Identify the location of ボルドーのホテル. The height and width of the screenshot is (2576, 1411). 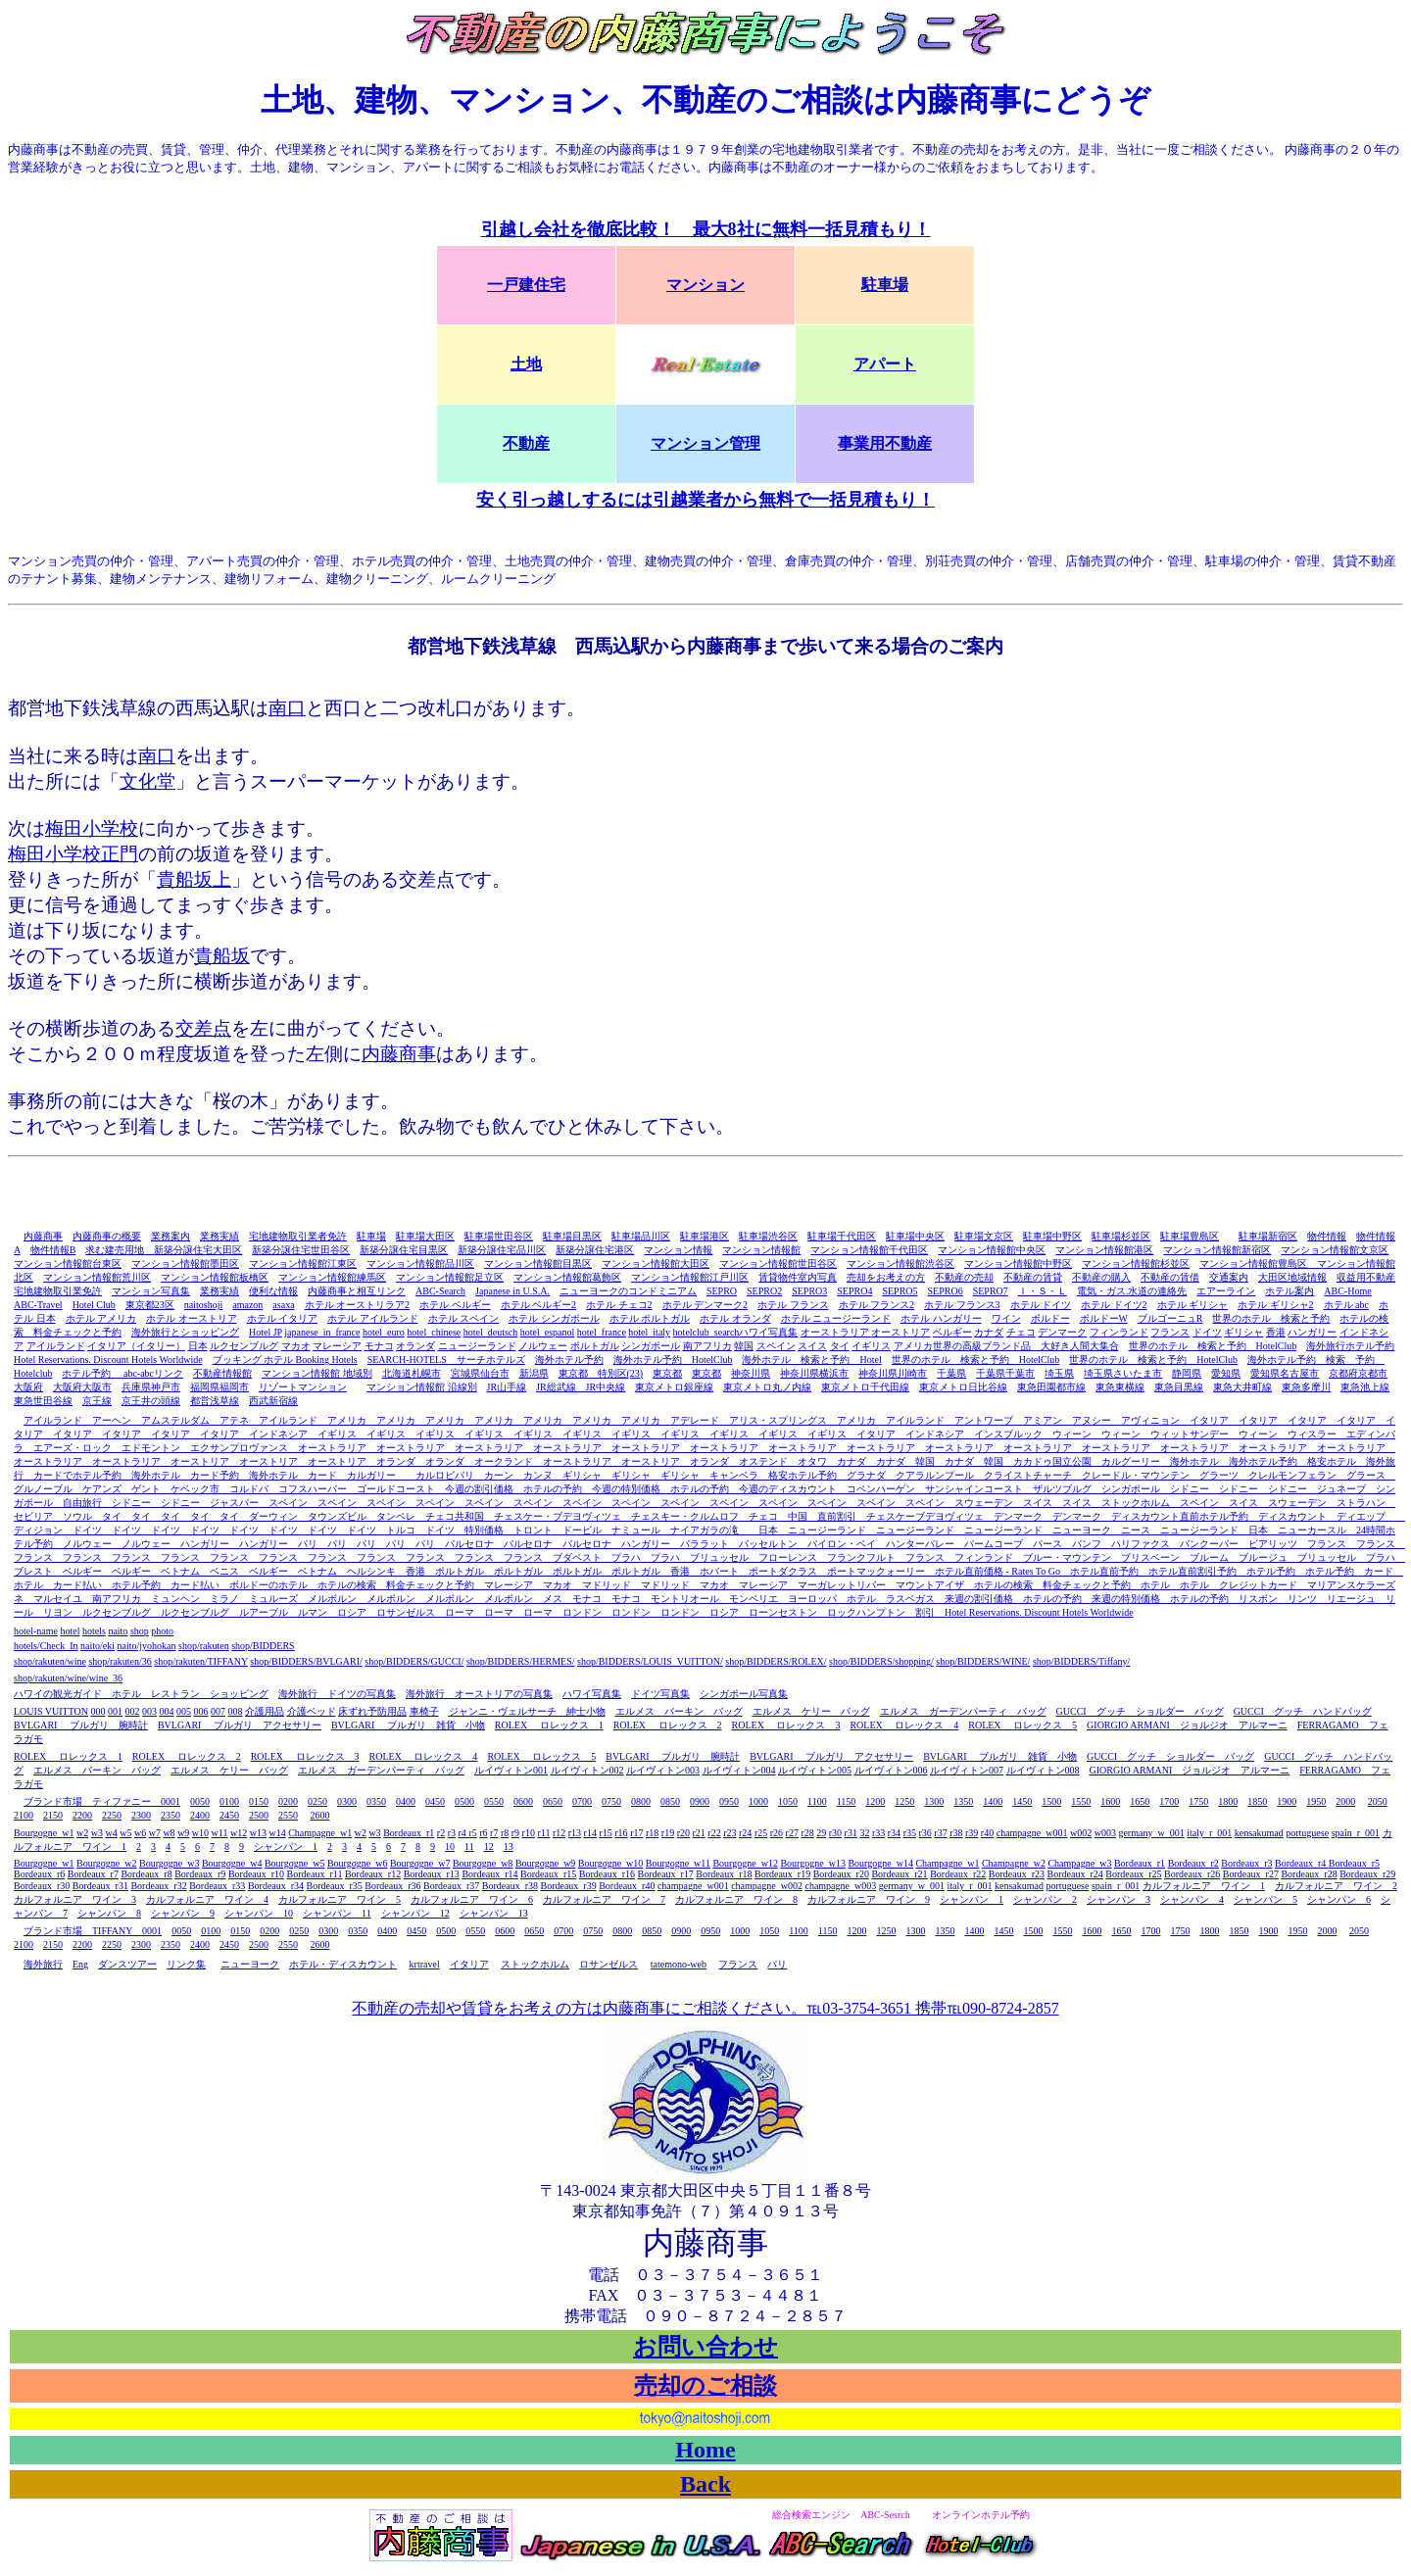
(263, 1585).